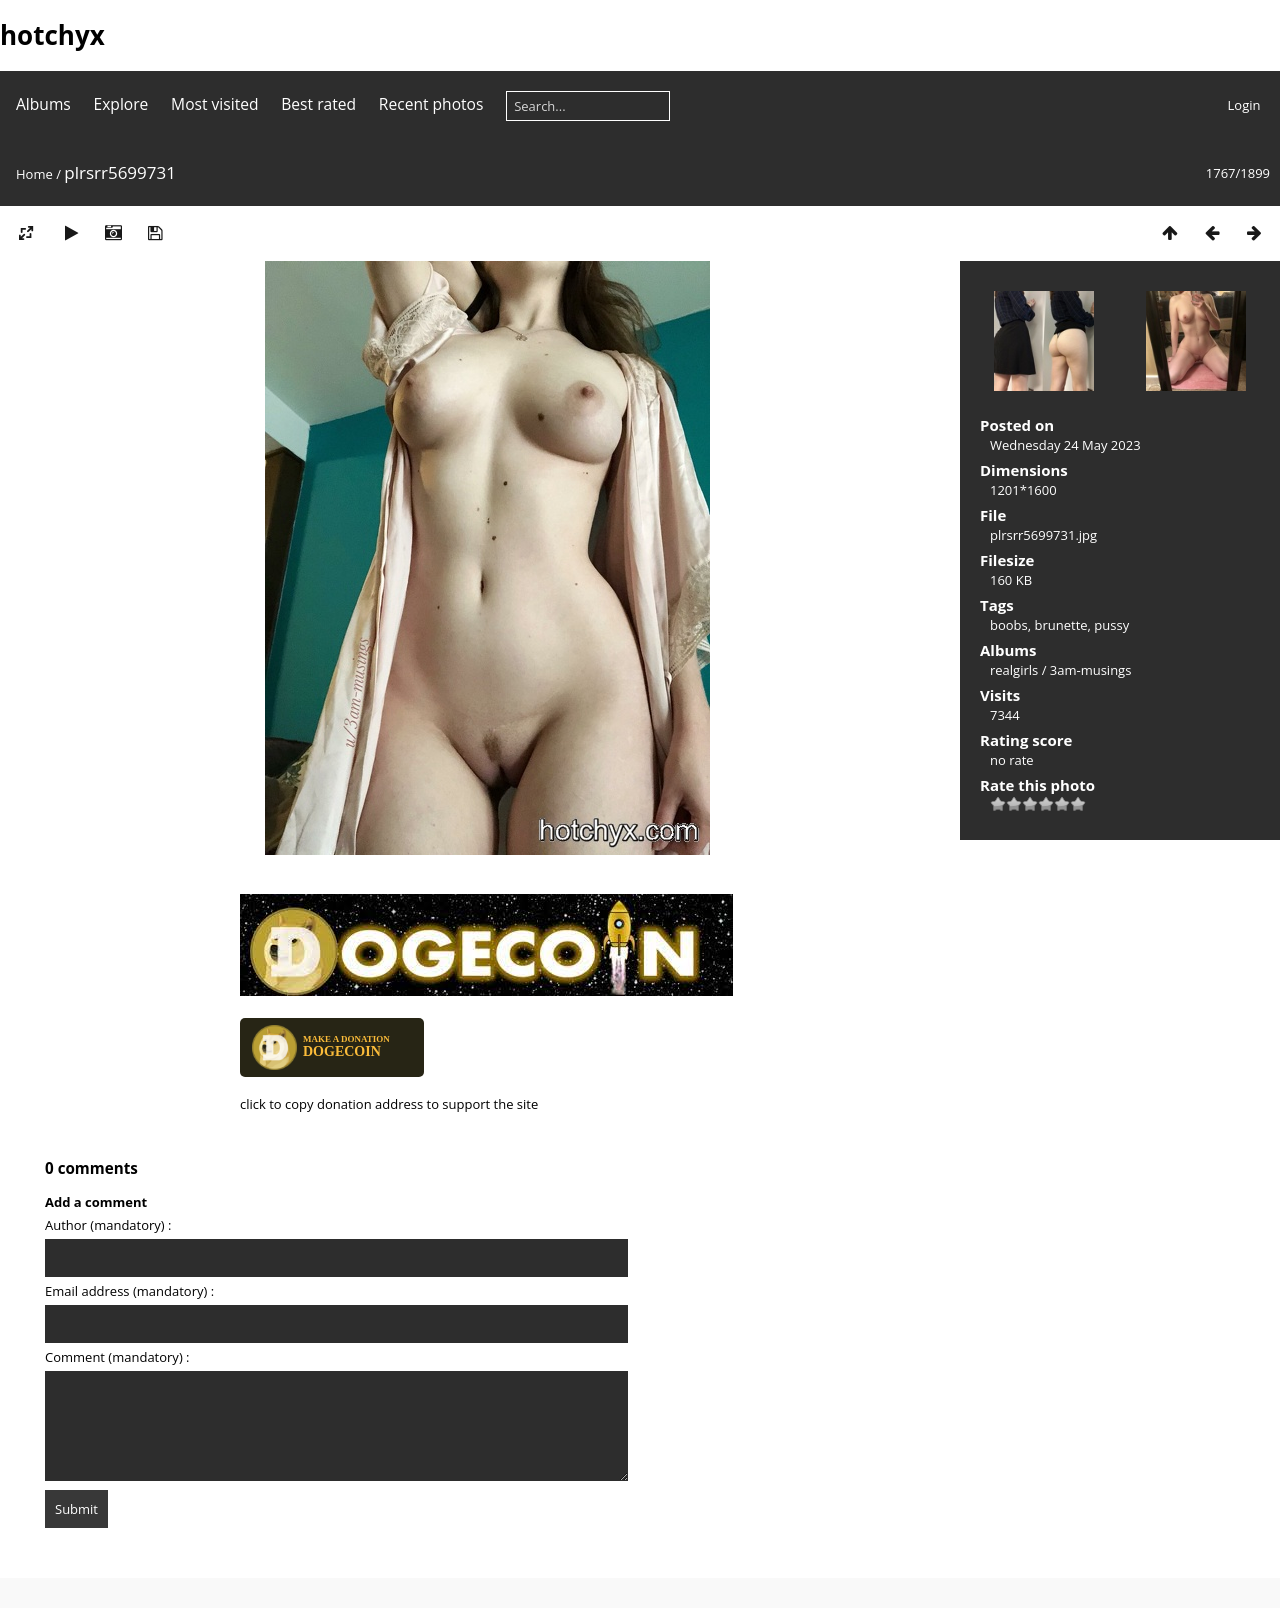 This screenshot has width=1280, height=1608. Describe the element at coordinates (431, 104) in the screenshot. I see `Recent photos` at that location.